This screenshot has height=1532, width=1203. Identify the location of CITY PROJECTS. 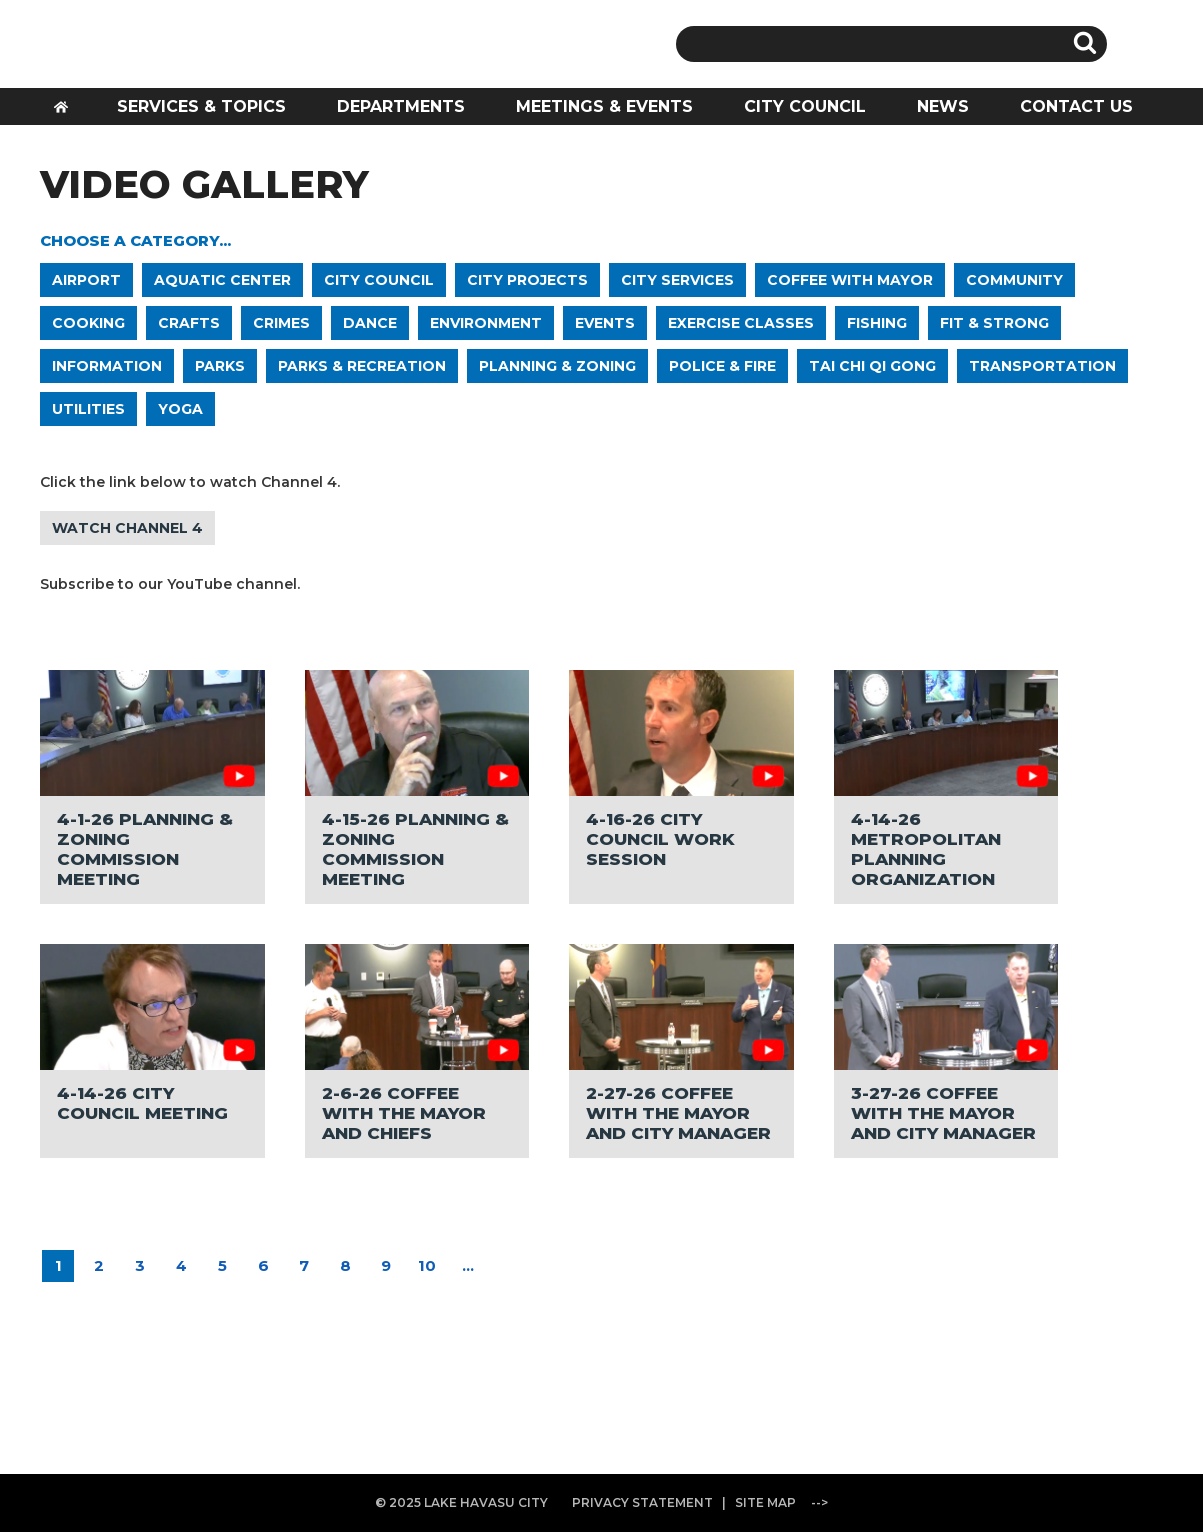
(527, 280).